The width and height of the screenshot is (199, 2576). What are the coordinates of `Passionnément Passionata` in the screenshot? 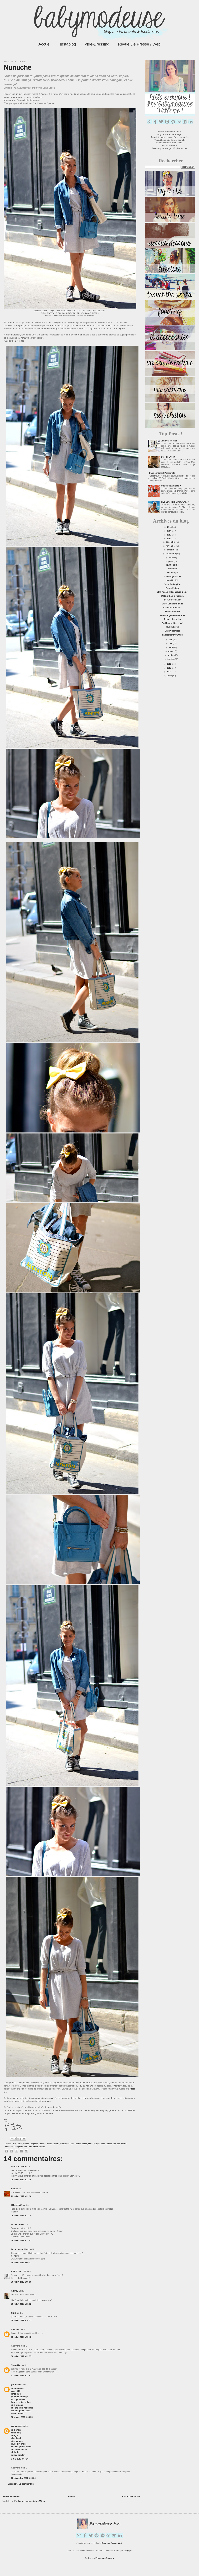 It's located at (162, 473).